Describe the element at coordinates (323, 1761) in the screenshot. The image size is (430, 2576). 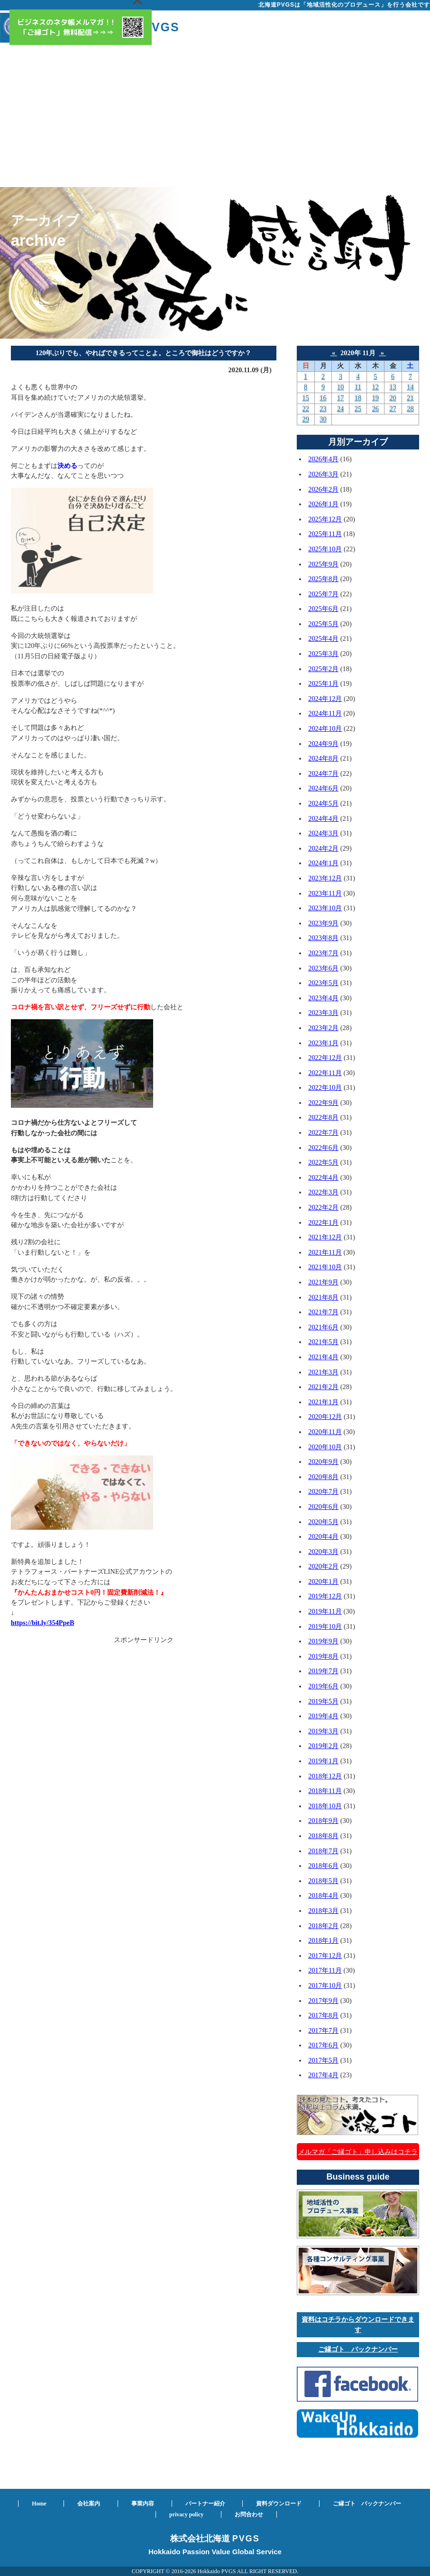
I see `2019年1月` at that location.